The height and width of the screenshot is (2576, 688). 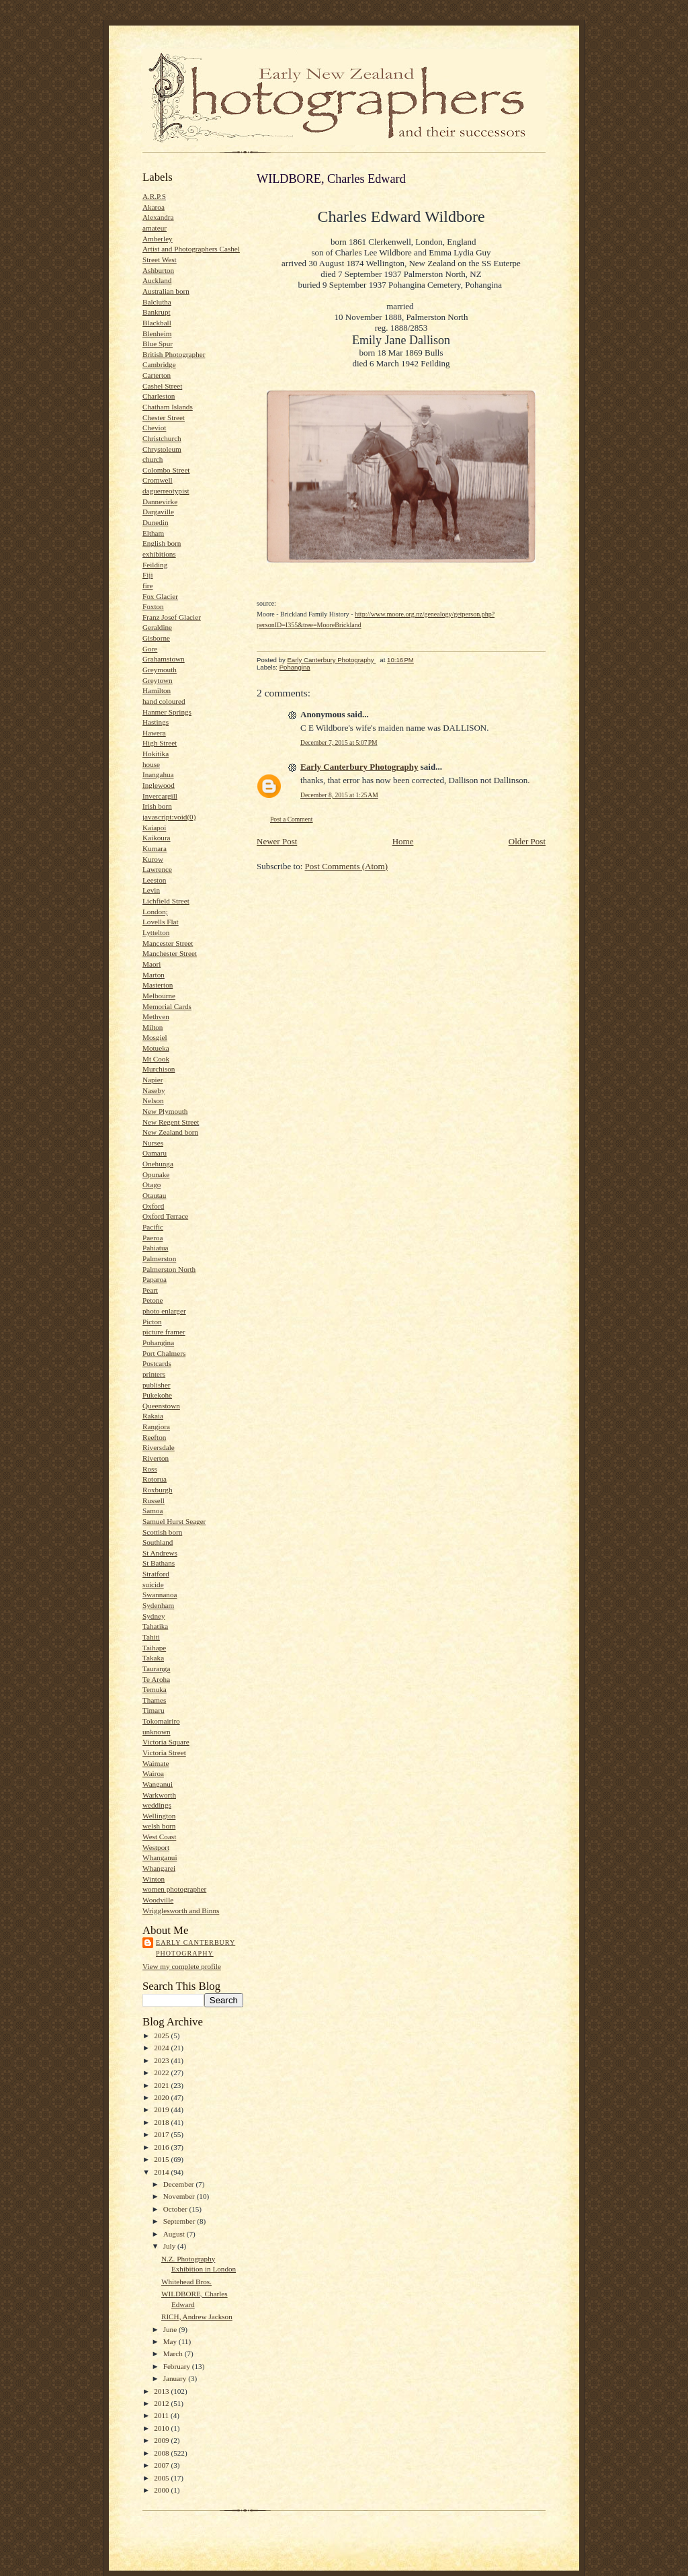 What do you see at coordinates (155, 1059) in the screenshot?
I see `Mt Cook` at bounding box center [155, 1059].